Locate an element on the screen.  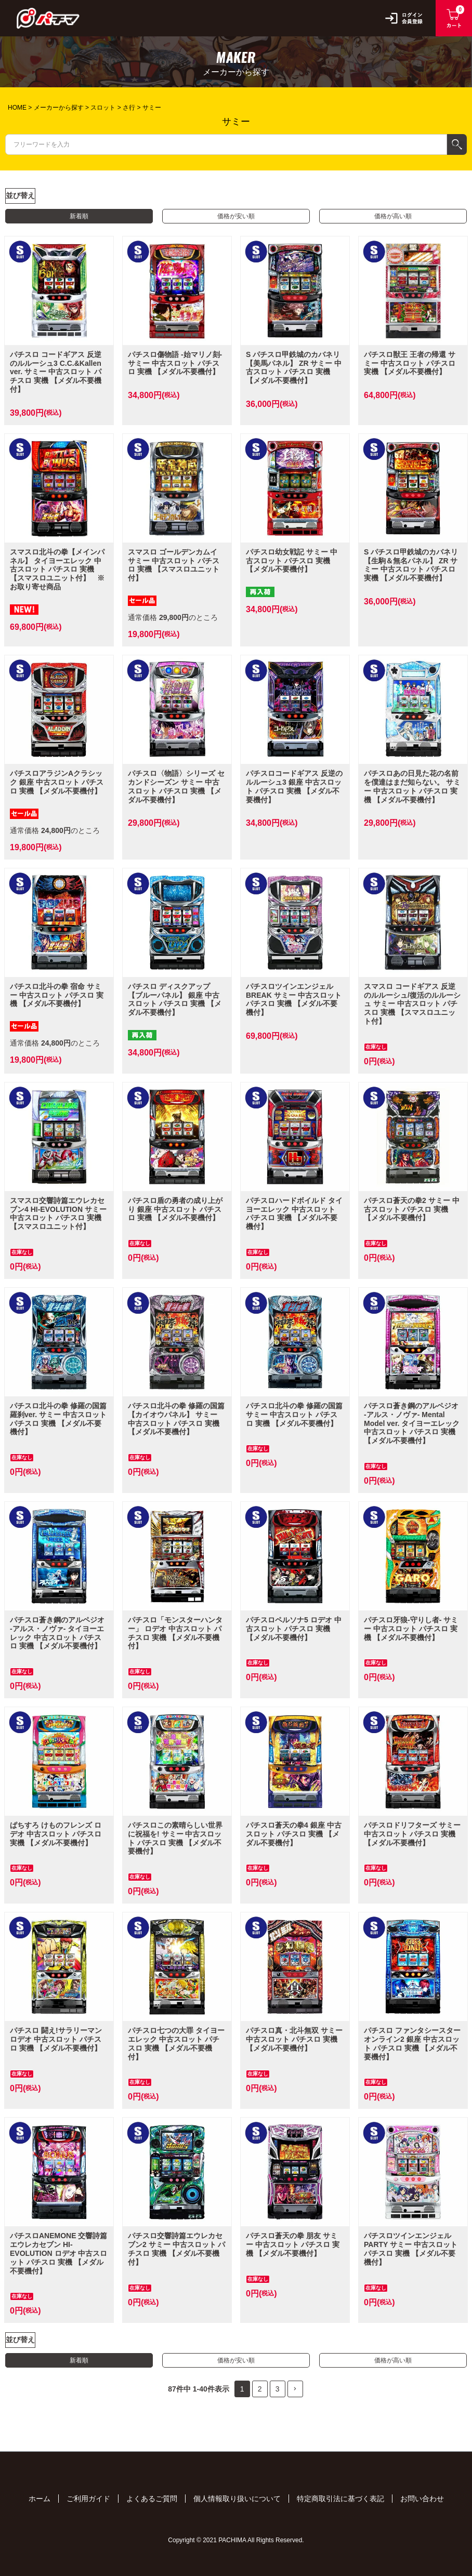
[button] is located at coordinates (295, 2389).